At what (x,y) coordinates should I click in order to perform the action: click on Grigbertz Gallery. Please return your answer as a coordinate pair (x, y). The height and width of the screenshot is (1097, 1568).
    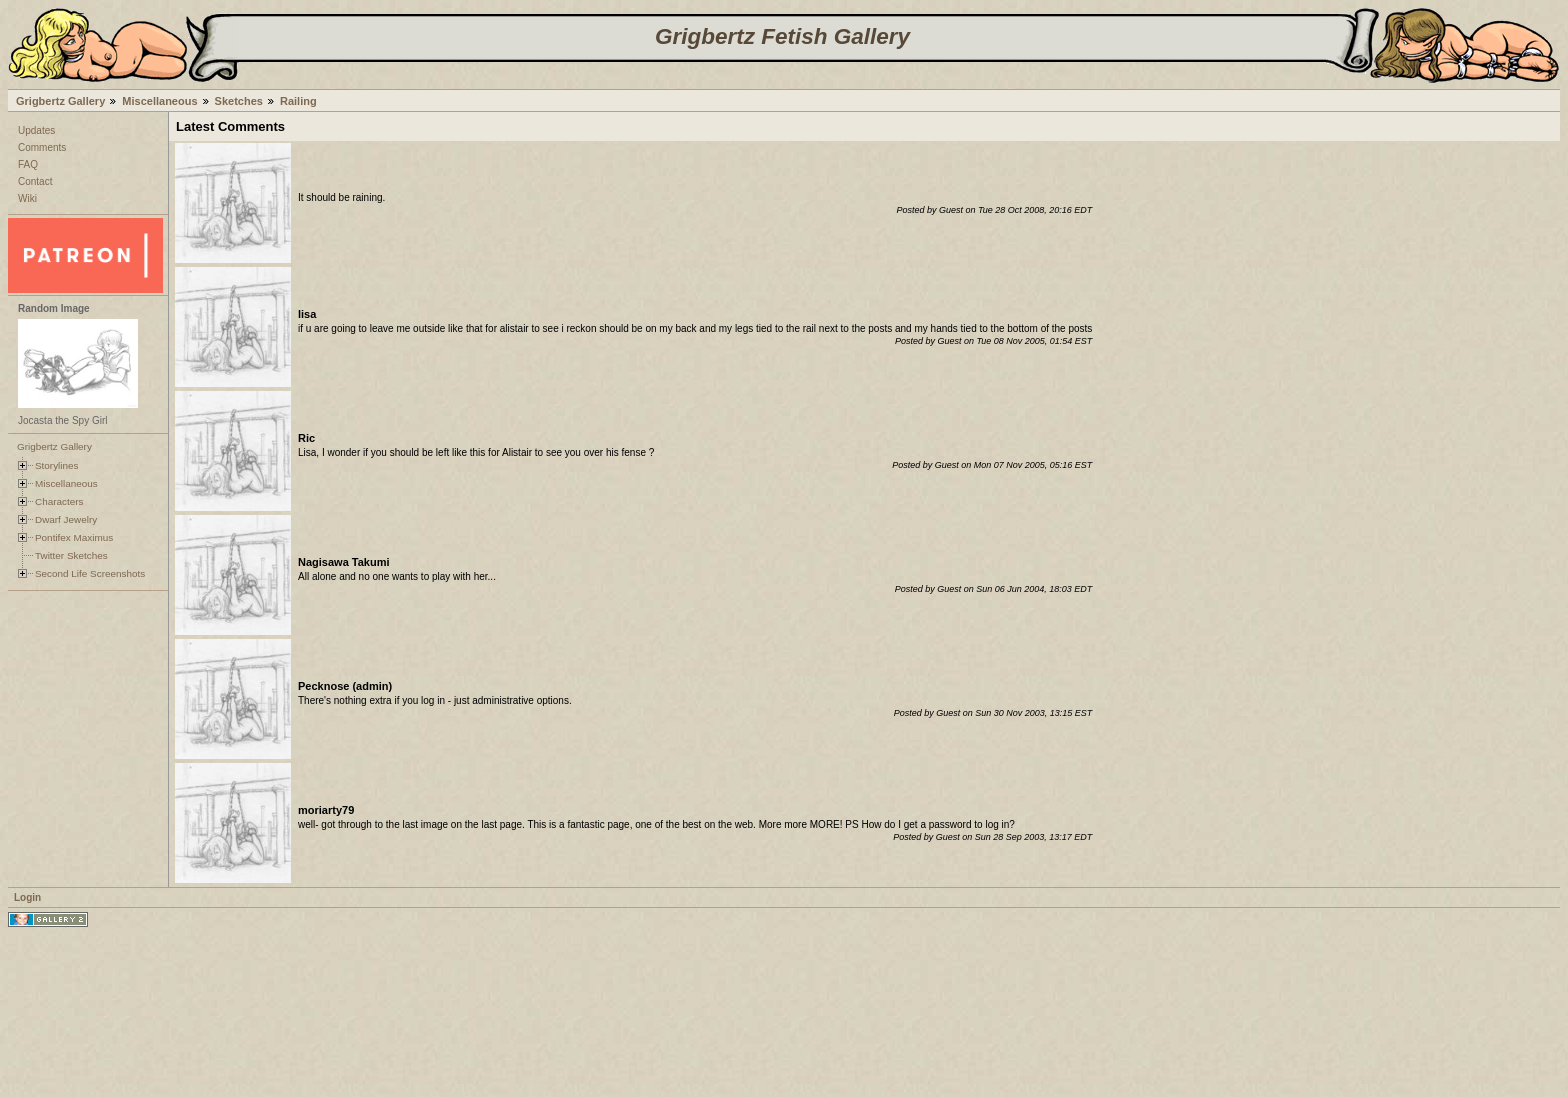
    Looking at the image, I should click on (60, 101).